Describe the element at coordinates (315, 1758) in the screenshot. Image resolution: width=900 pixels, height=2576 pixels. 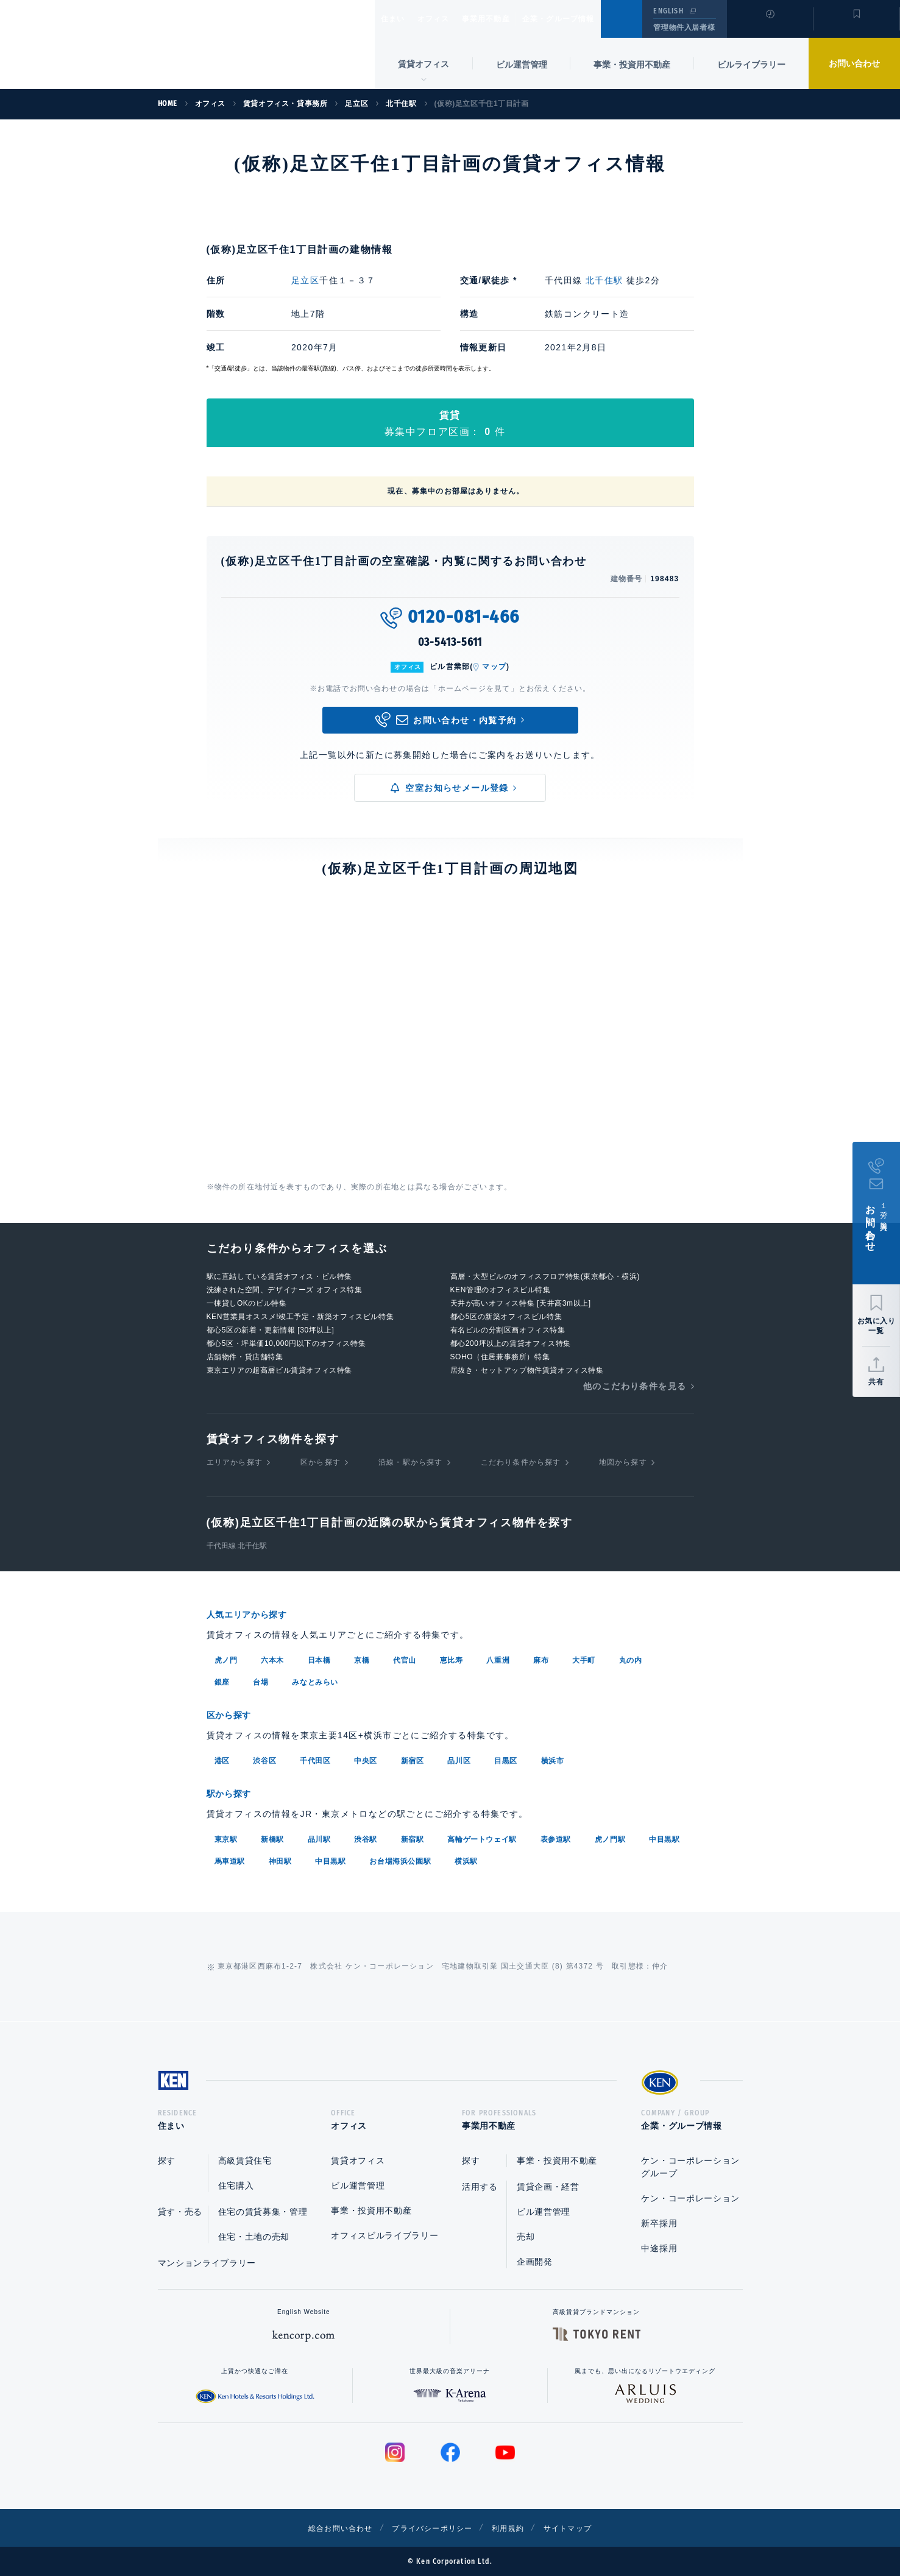
I see `千代田区` at that location.